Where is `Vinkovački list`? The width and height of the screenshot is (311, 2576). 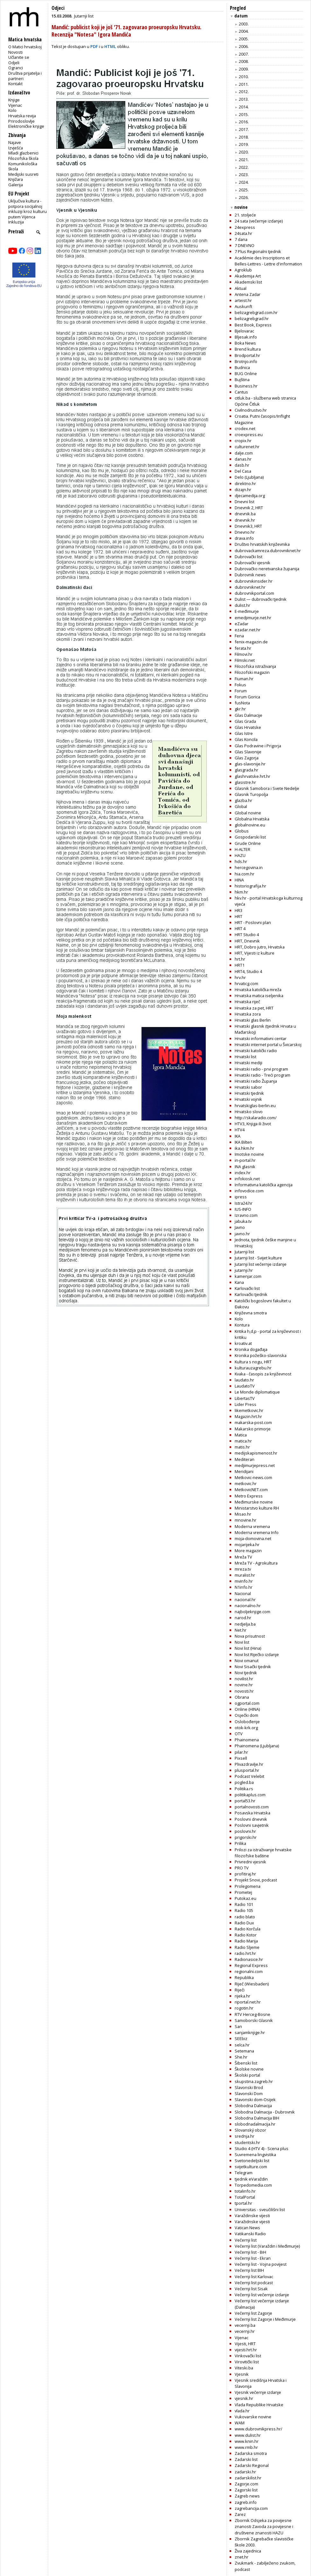
Vinkovački list is located at coordinates (248, 2356).